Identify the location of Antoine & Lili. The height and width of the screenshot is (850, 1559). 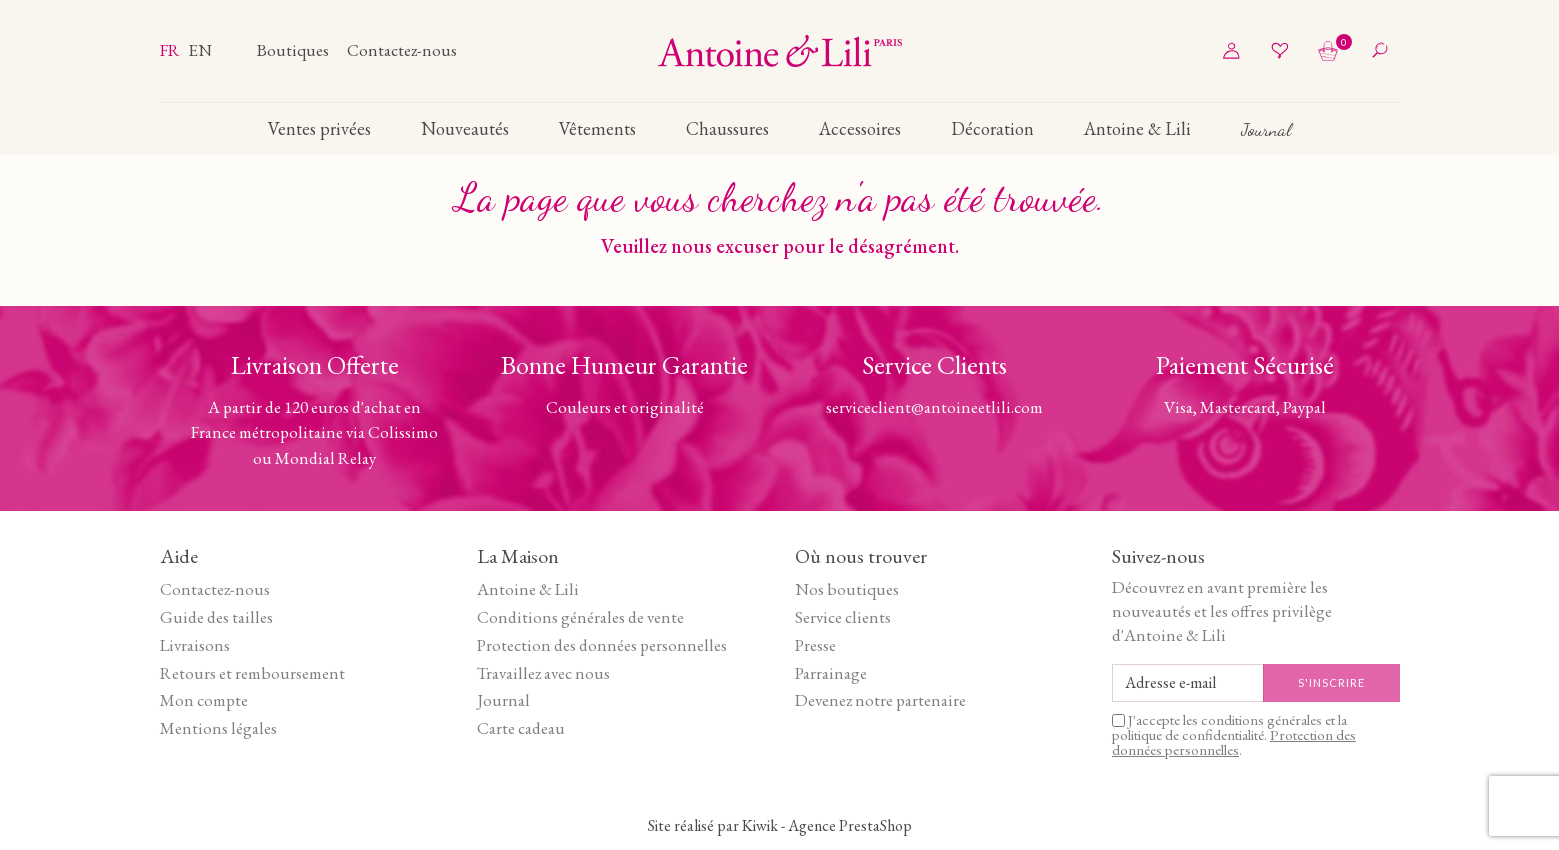
(528, 589).